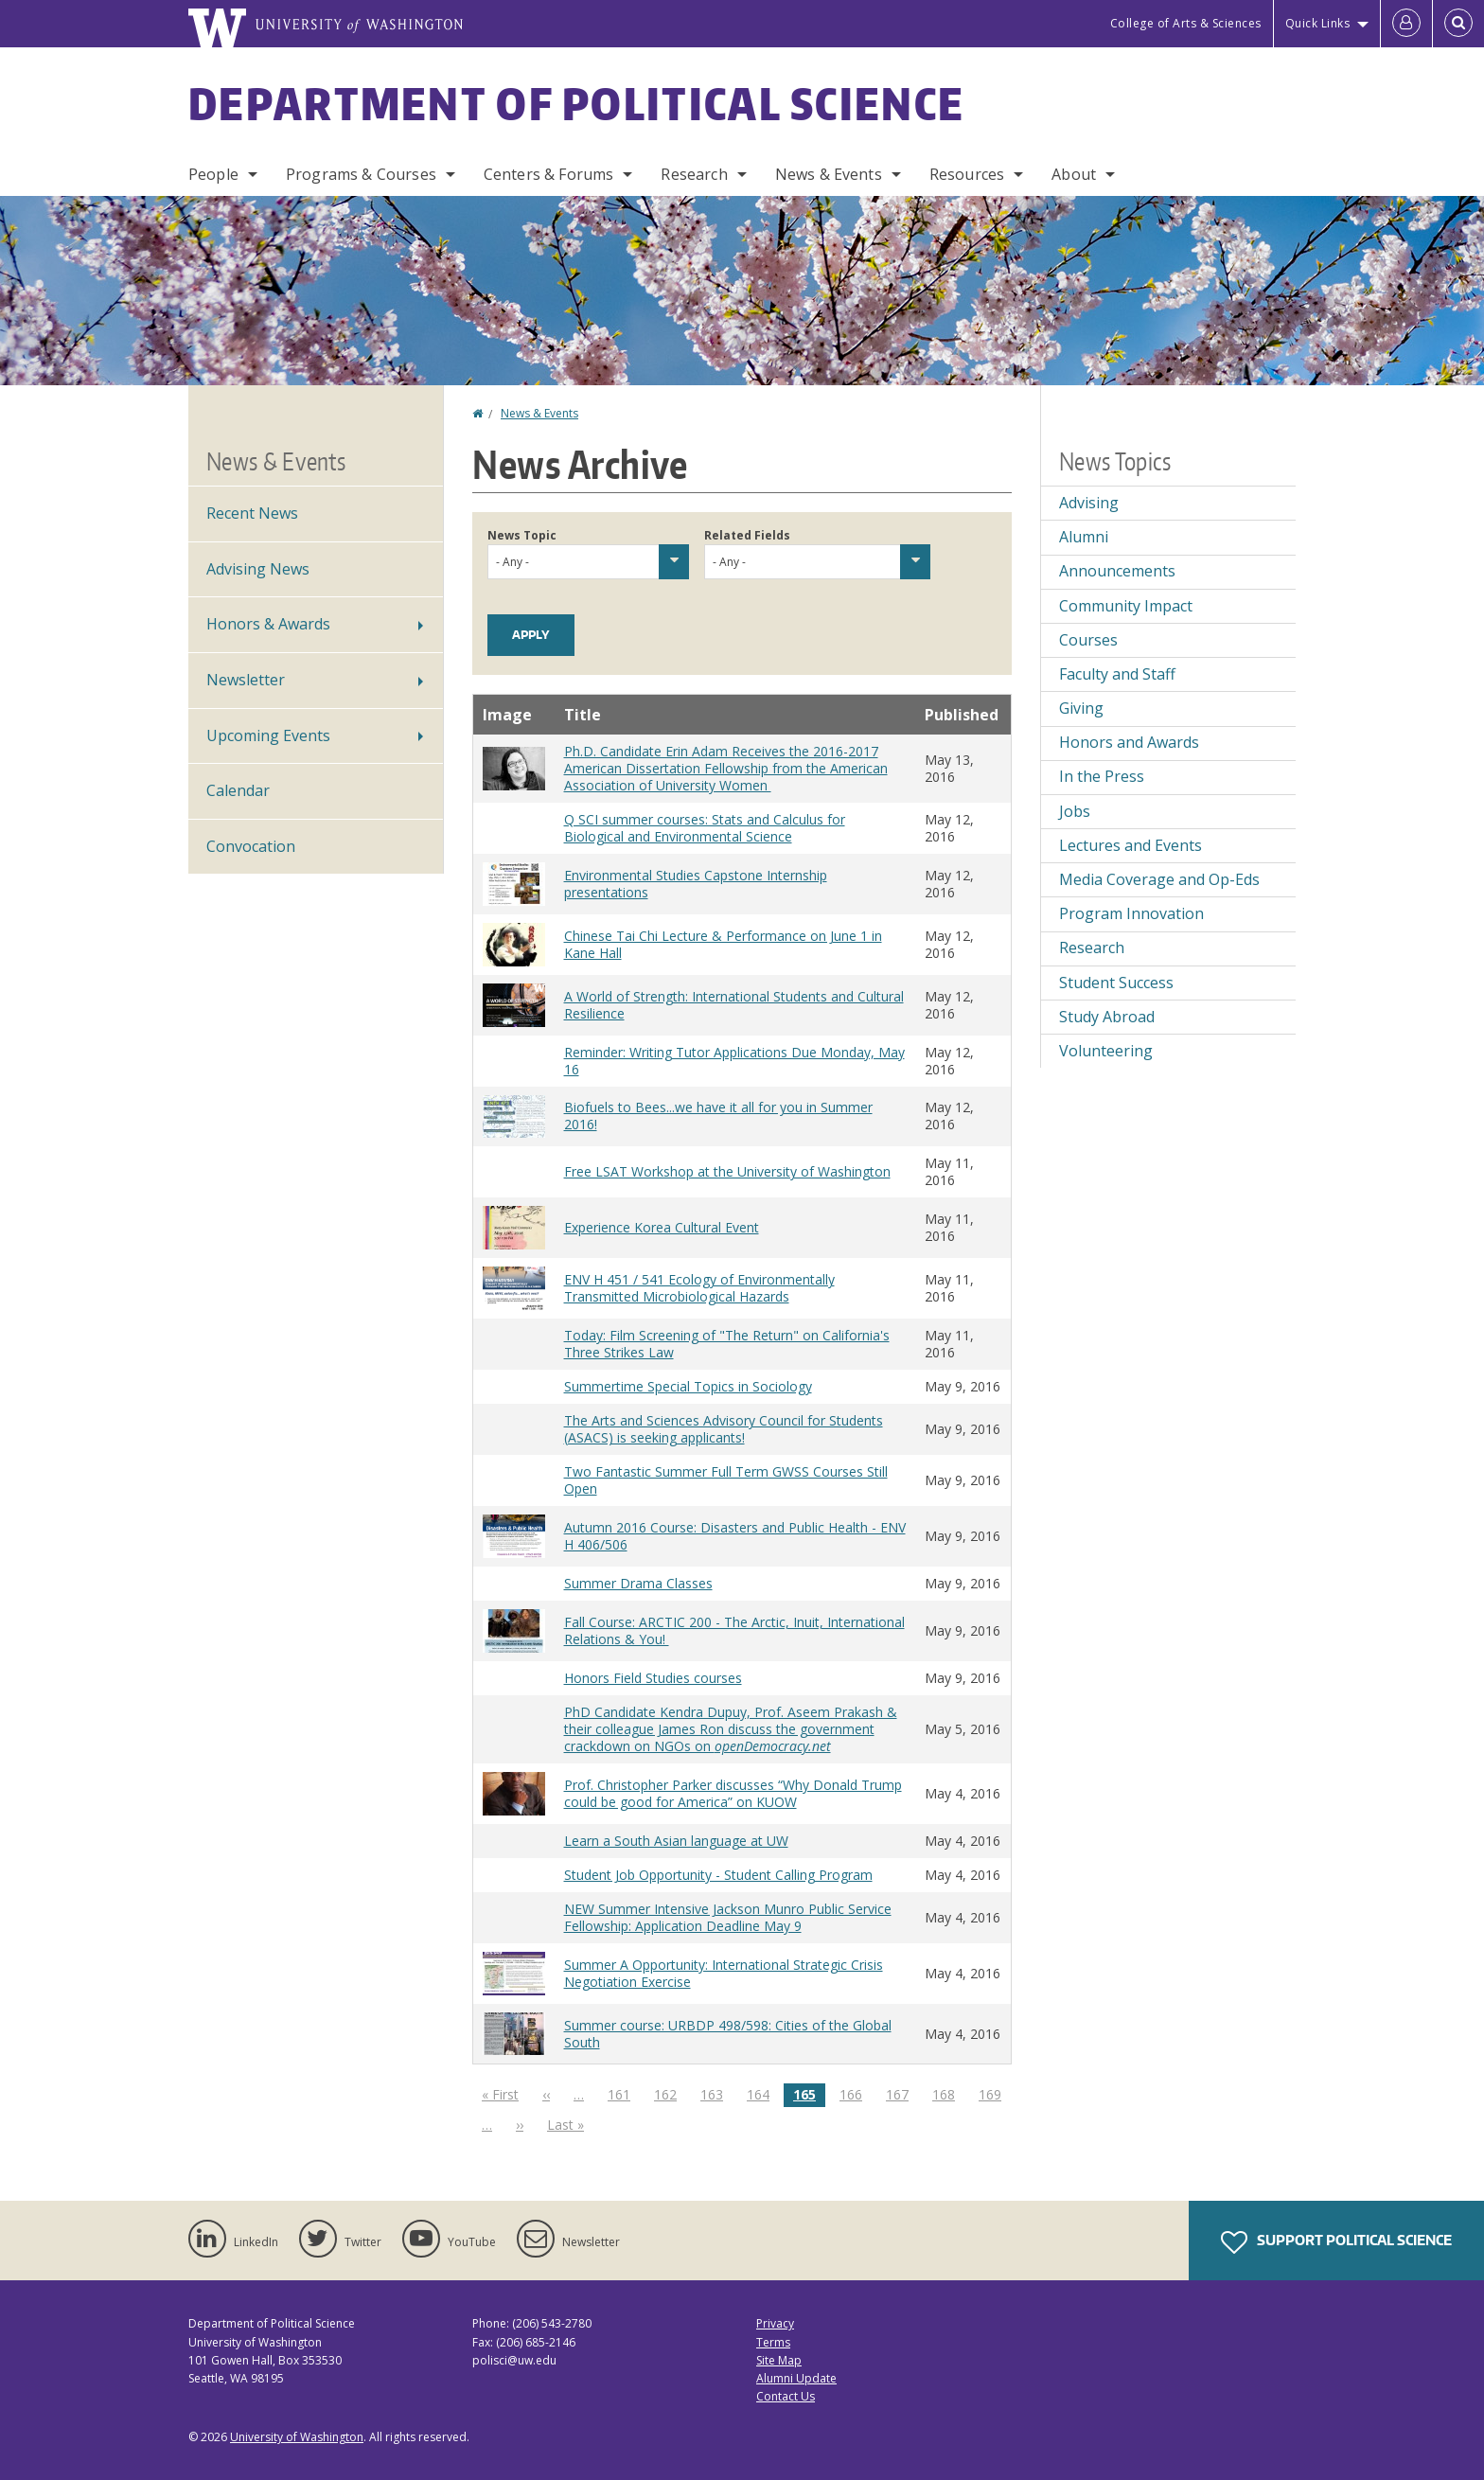 The image size is (1484, 2480). Describe the element at coordinates (238, 790) in the screenshot. I see `Calendar` at that location.